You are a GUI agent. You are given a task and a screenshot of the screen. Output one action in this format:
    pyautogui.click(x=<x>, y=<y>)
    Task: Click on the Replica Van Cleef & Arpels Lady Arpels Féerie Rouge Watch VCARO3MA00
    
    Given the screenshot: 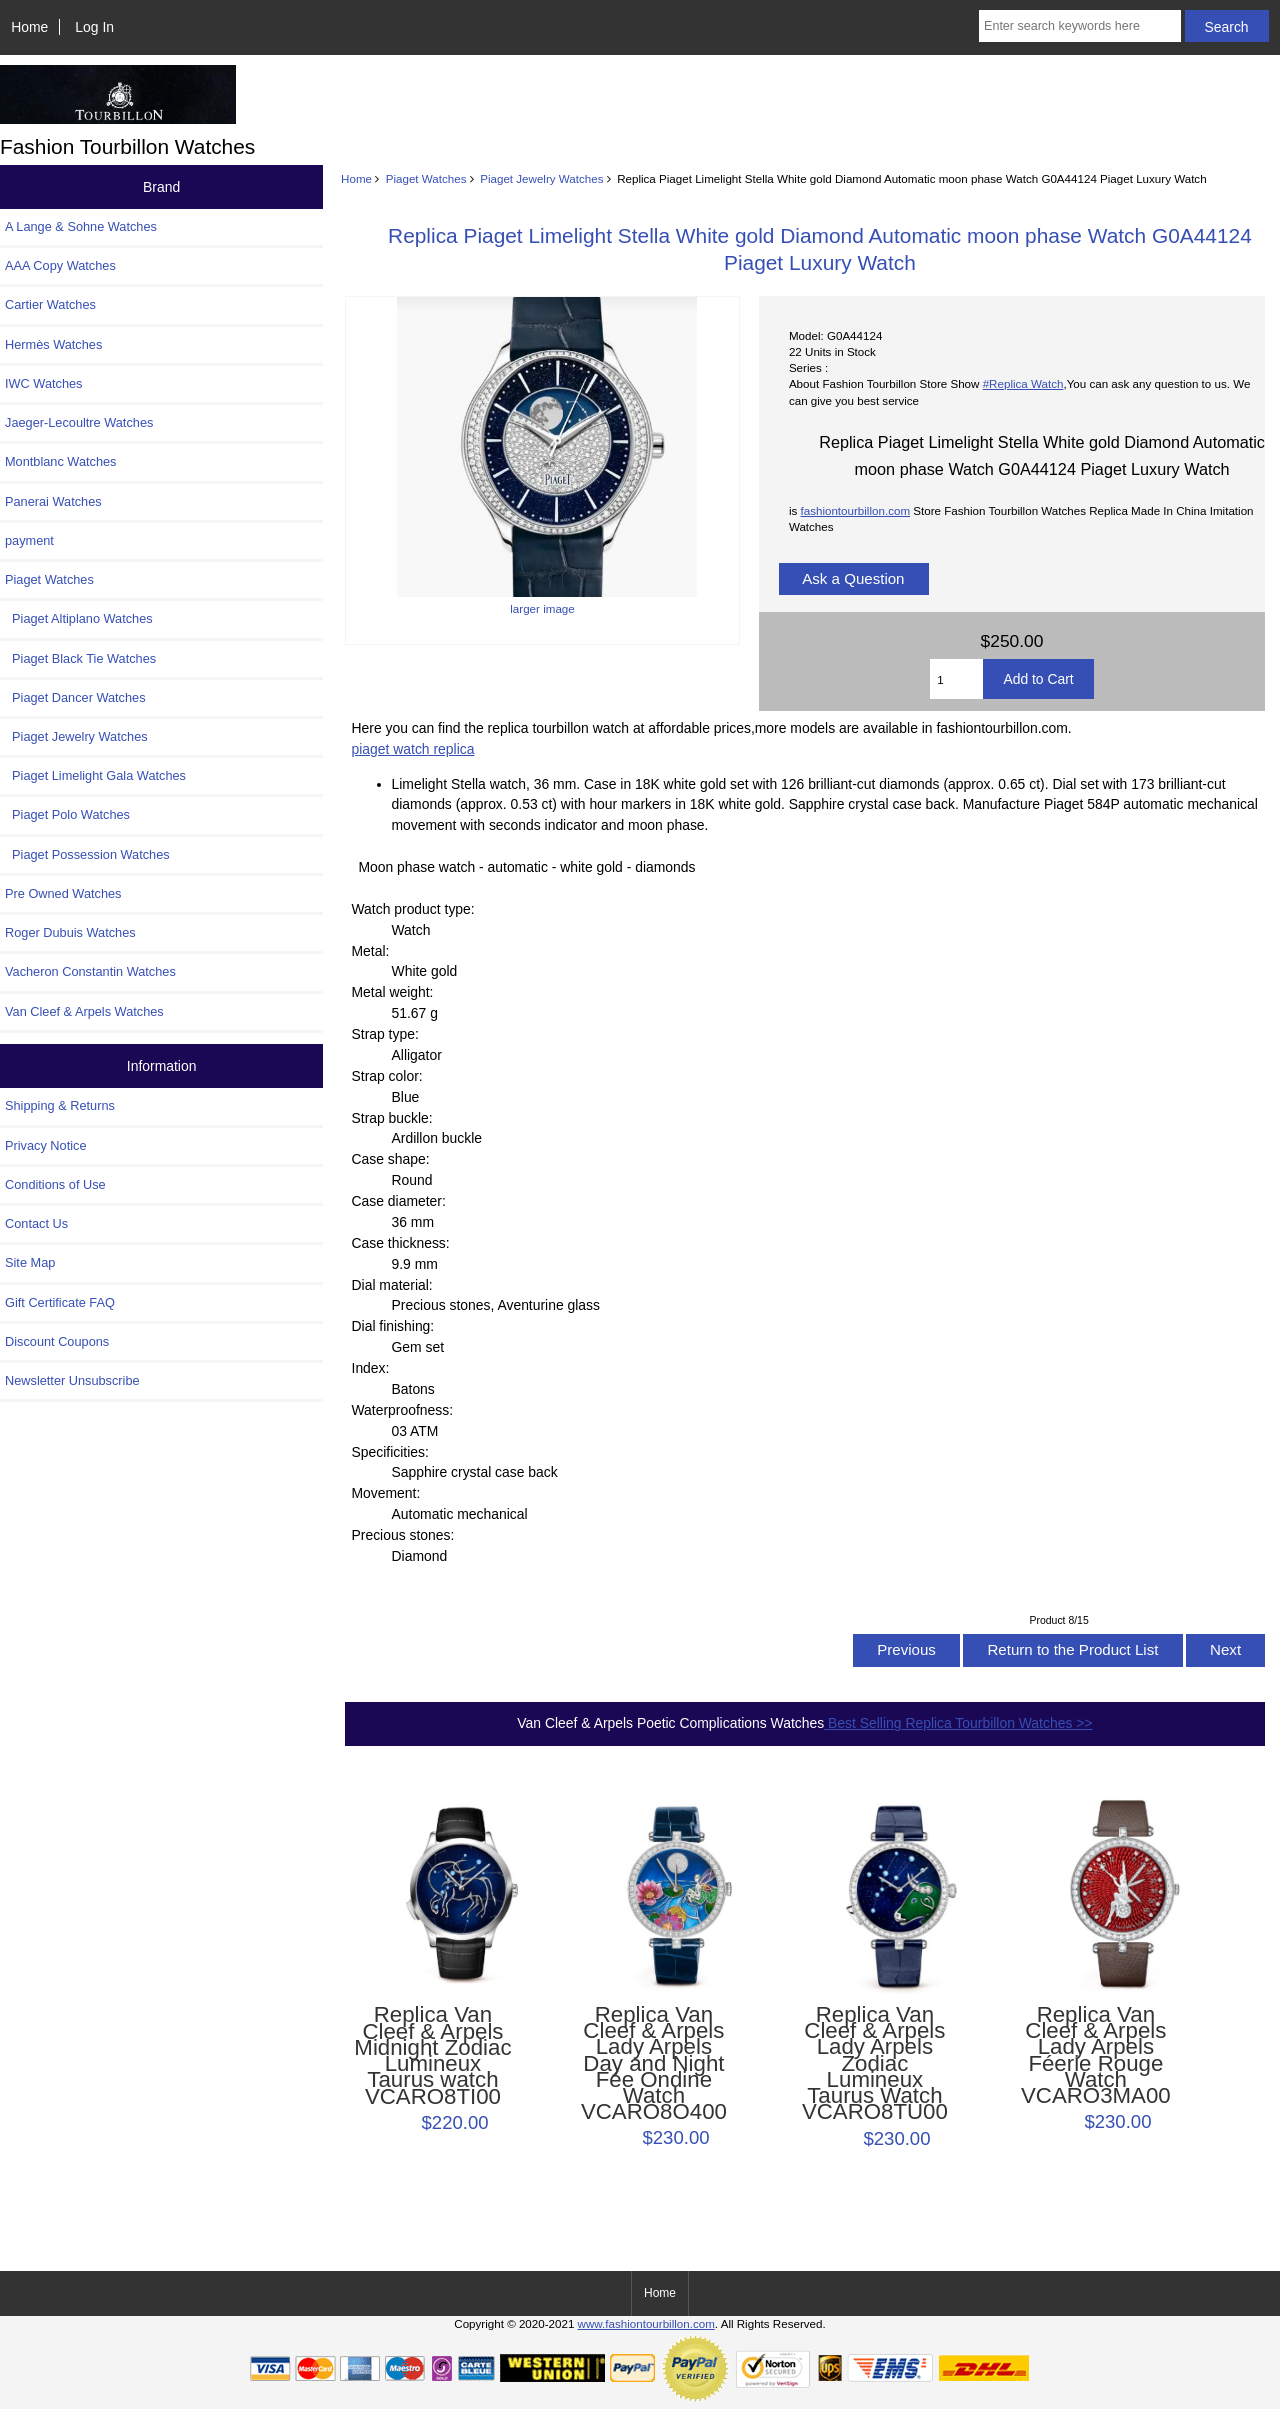 What is the action you would take?
    pyautogui.click(x=1096, y=2055)
    